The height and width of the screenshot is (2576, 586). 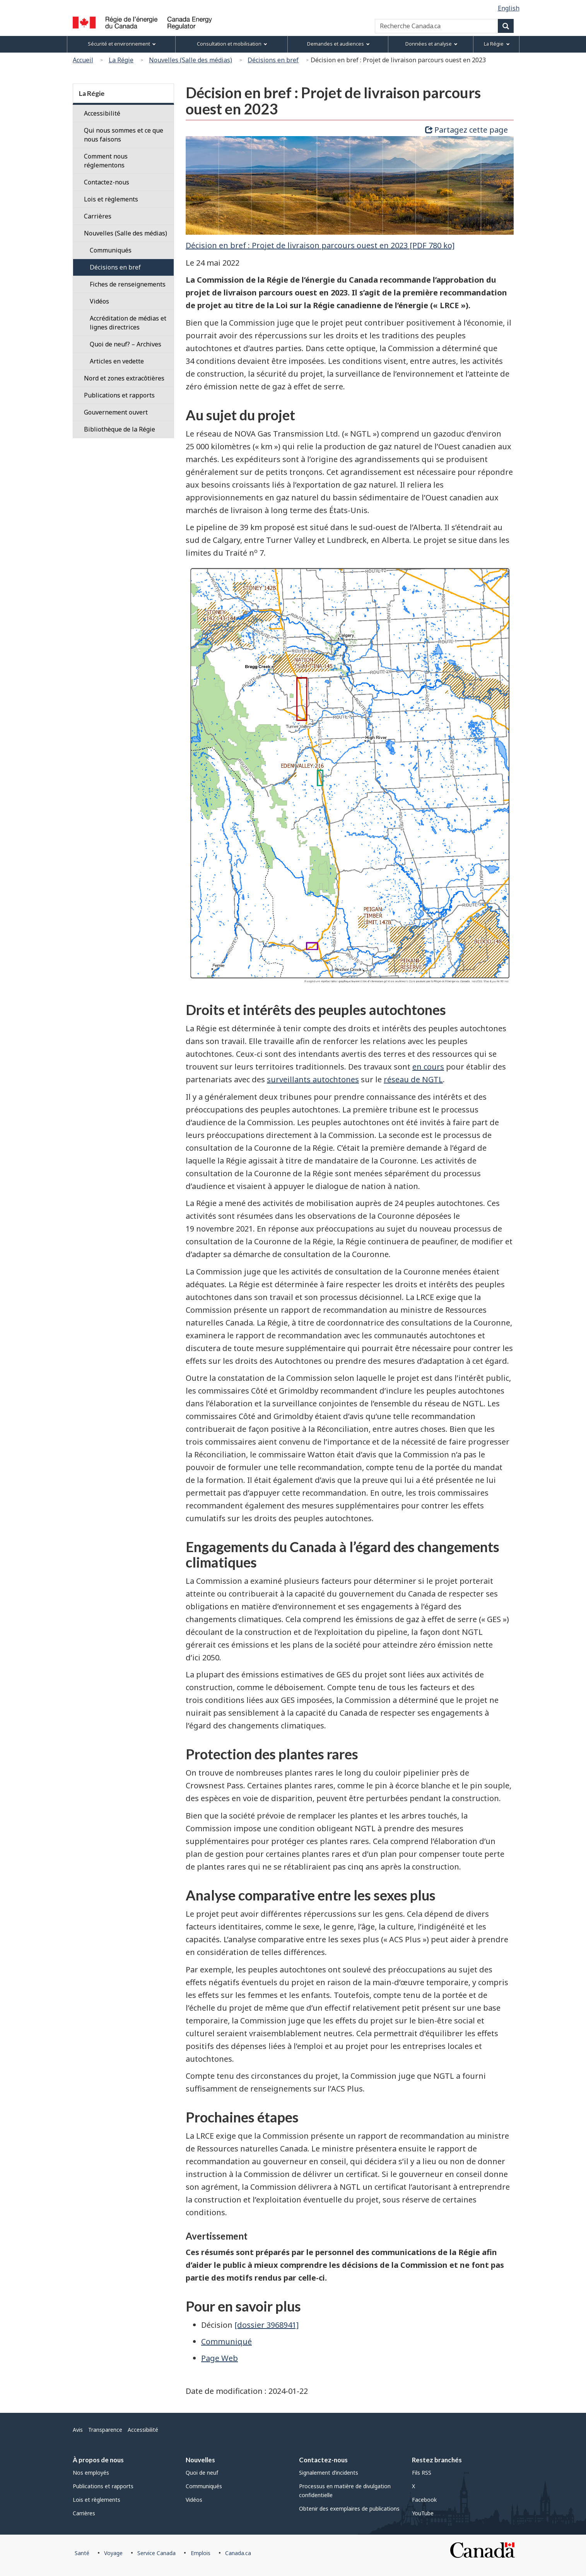 What do you see at coordinates (97, 216) in the screenshot?
I see `Carrières` at bounding box center [97, 216].